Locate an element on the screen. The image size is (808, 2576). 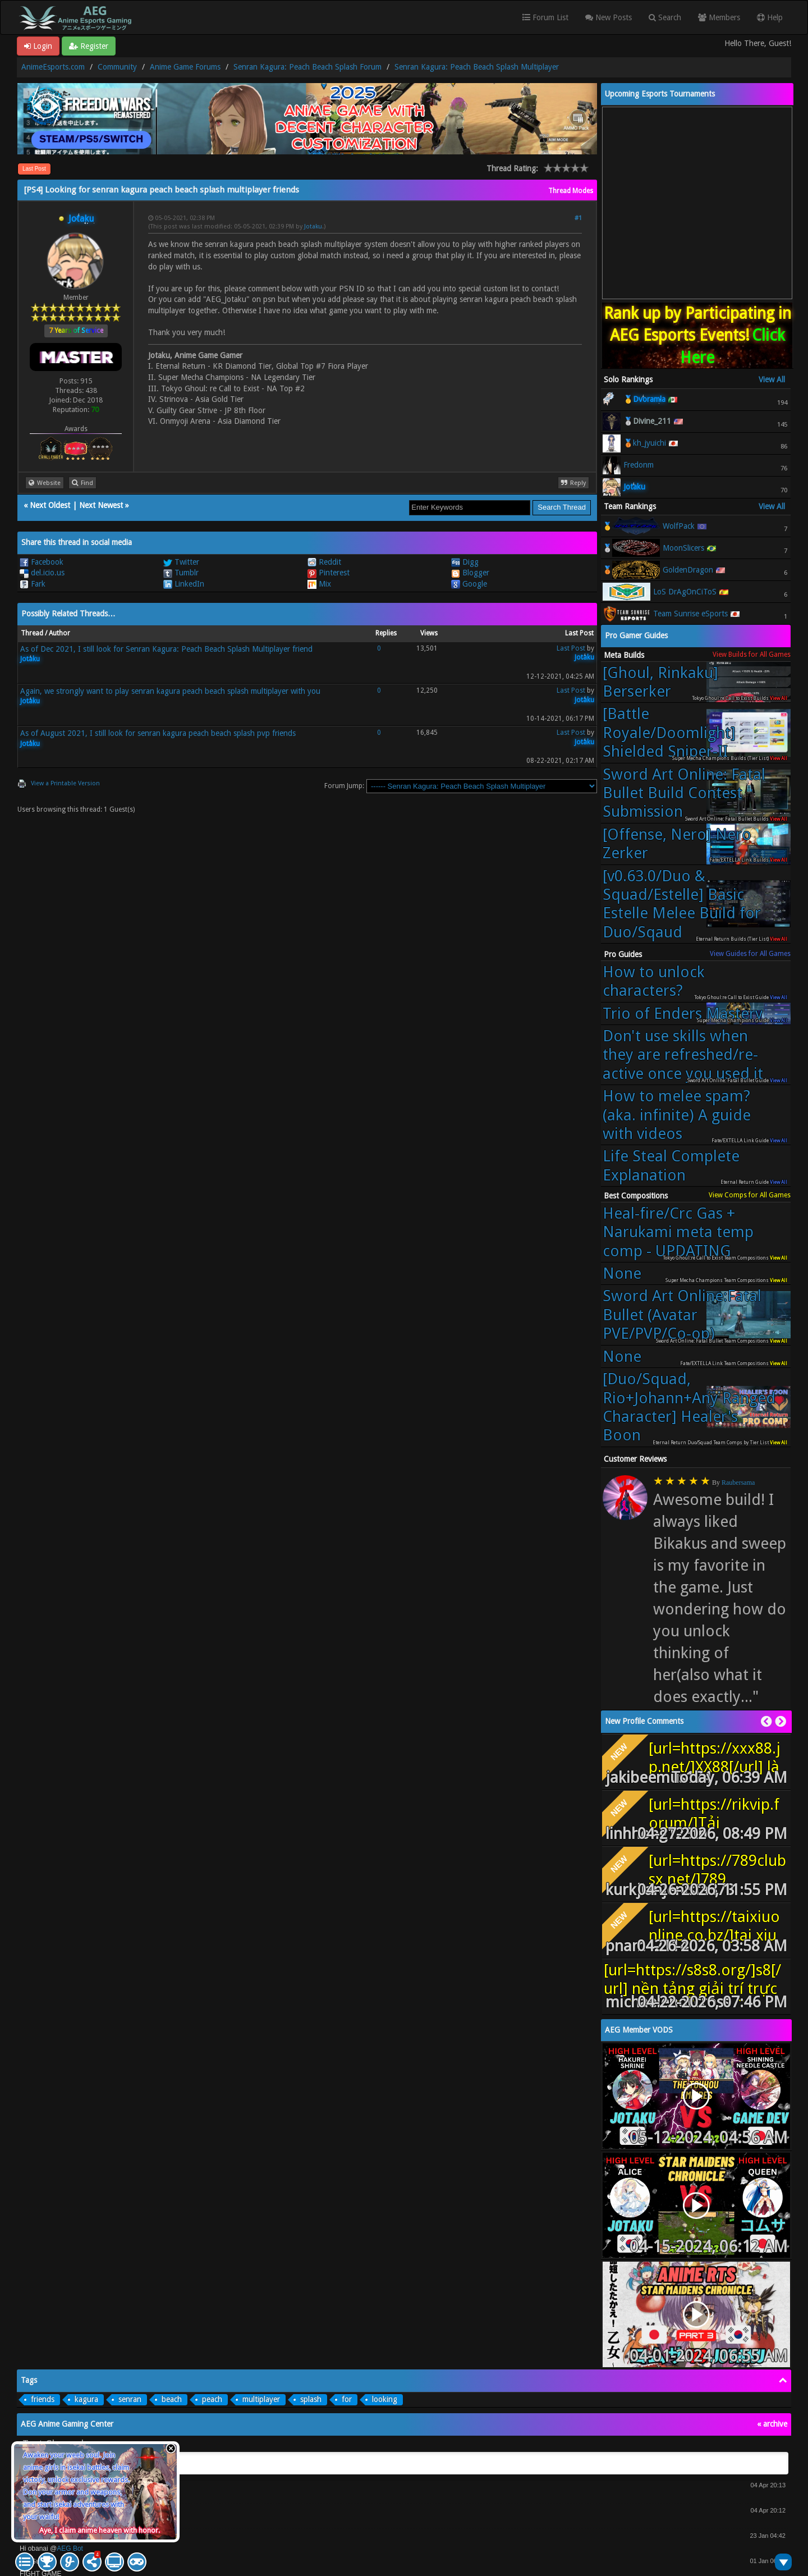
del.icio.us is located at coordinates (42, 572).